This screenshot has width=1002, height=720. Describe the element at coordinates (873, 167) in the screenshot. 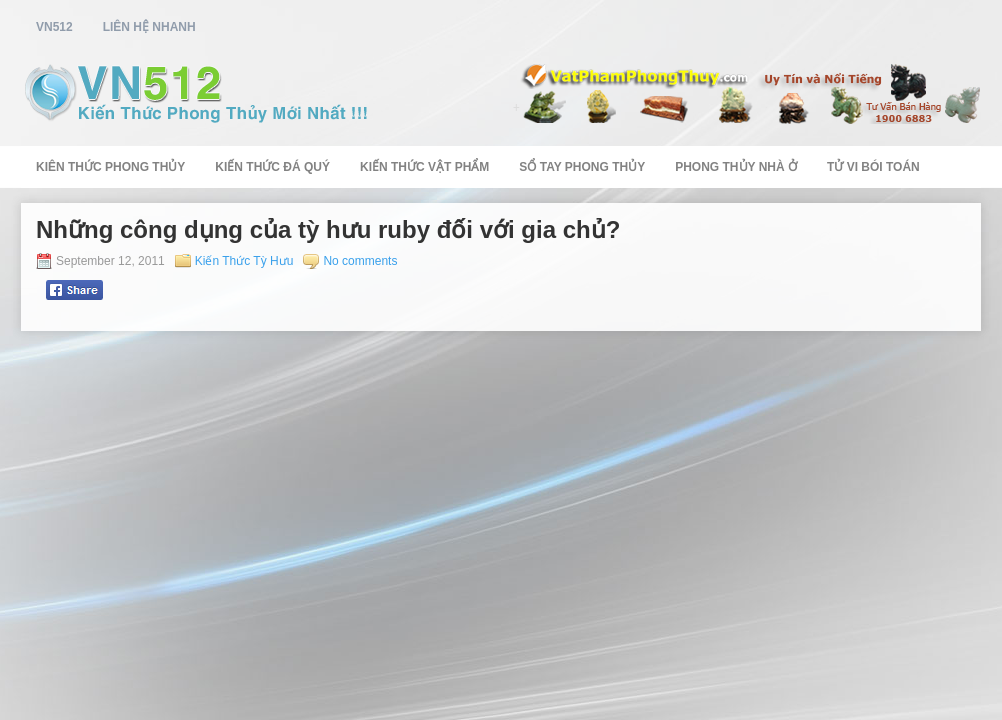

I see `Tử Vi Bói Toán` at that location.